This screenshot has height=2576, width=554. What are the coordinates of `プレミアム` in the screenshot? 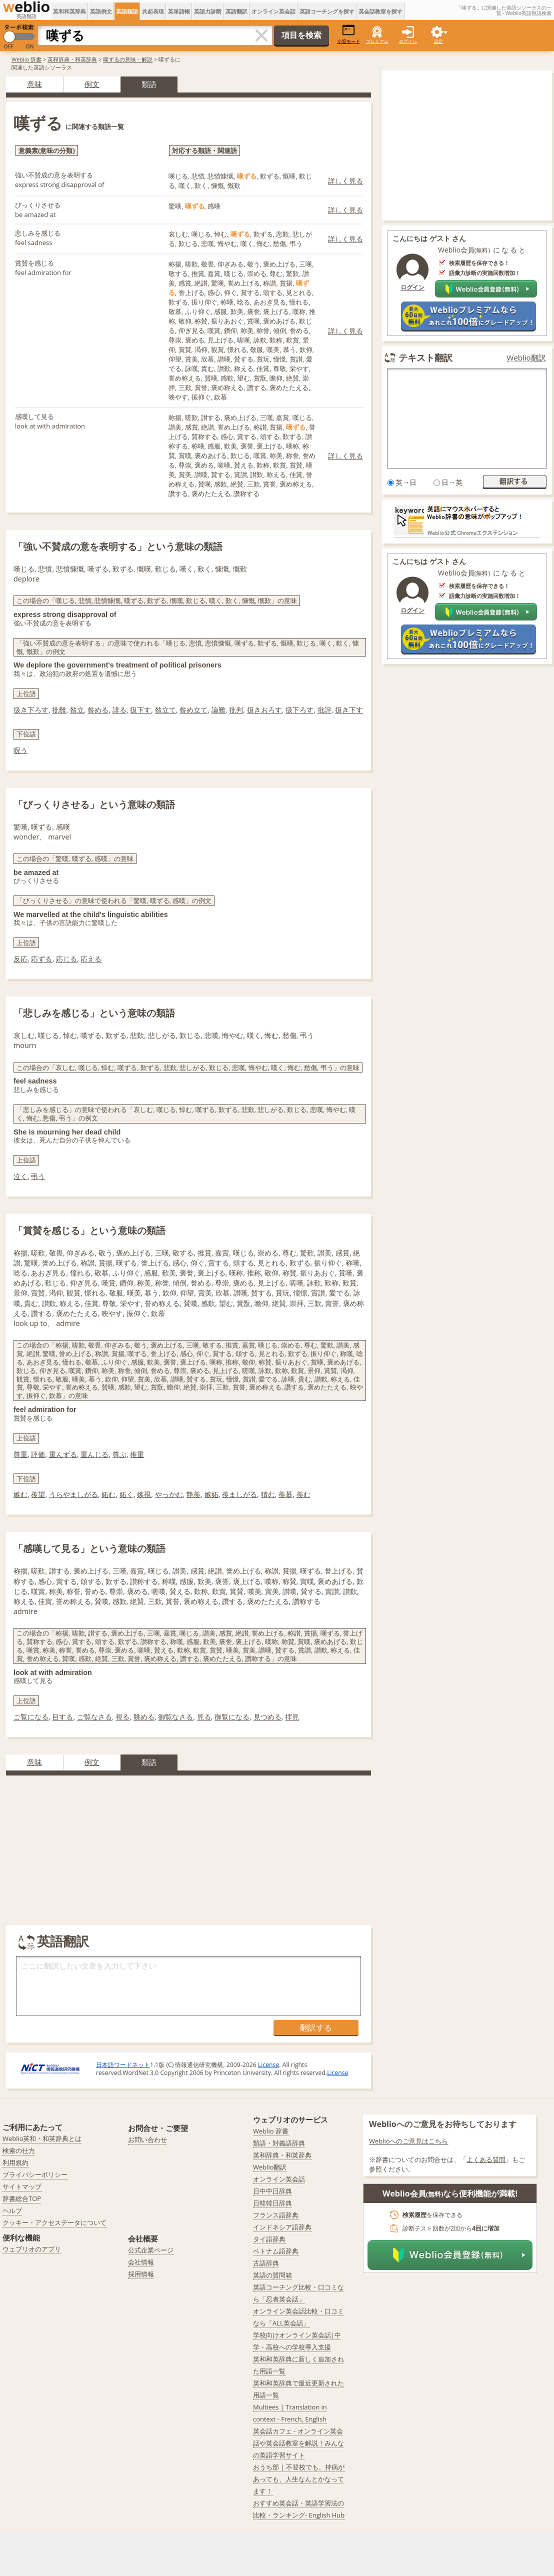 It's located at (377, 41).